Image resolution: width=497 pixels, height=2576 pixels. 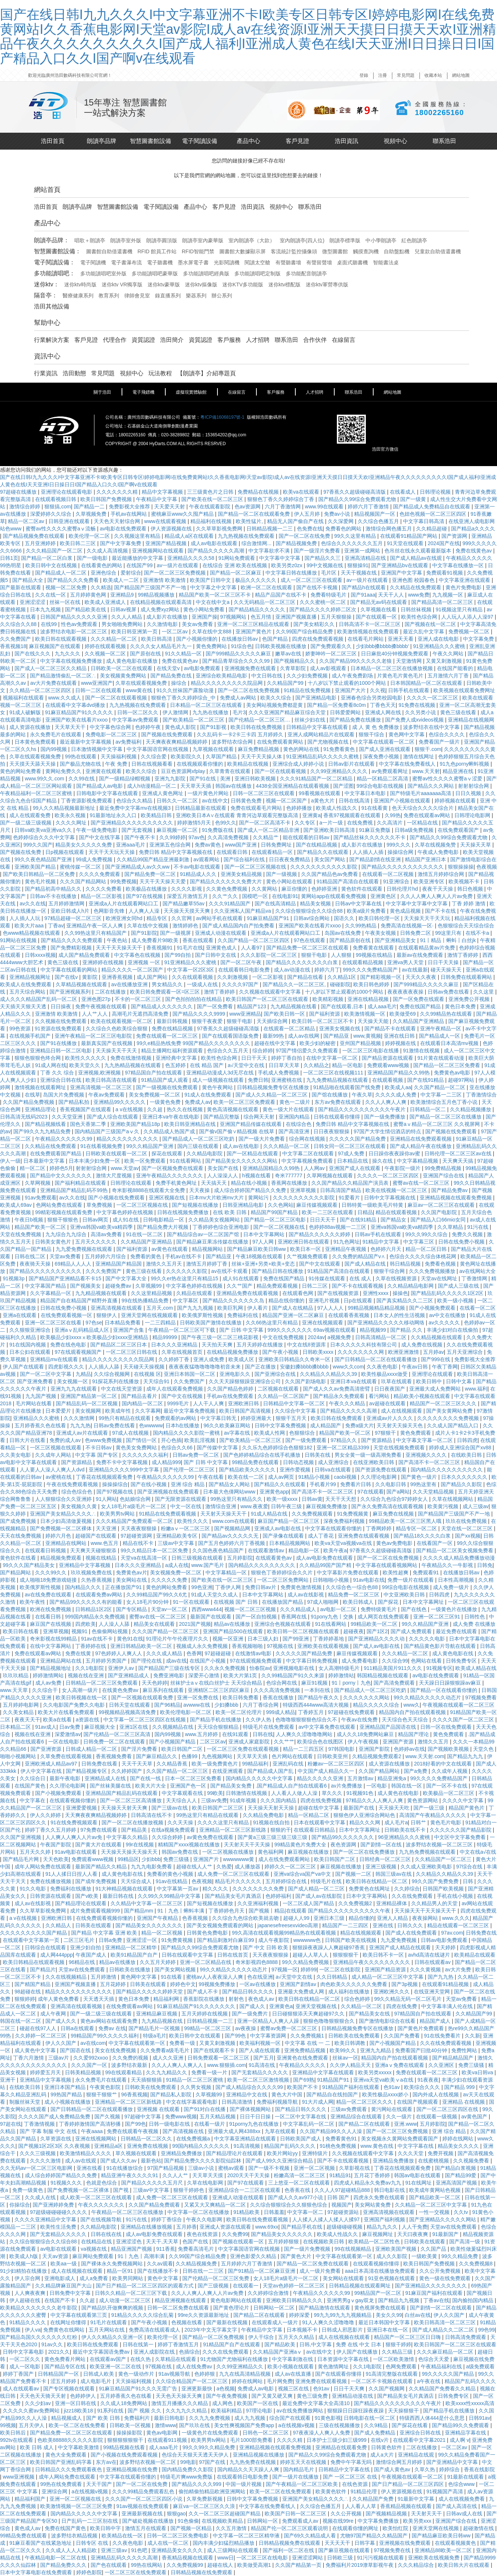 What do you see at coordinates (208, 1661) in the screenshot?
I see `在线国产小视频` at bounding box center [208, 1661].